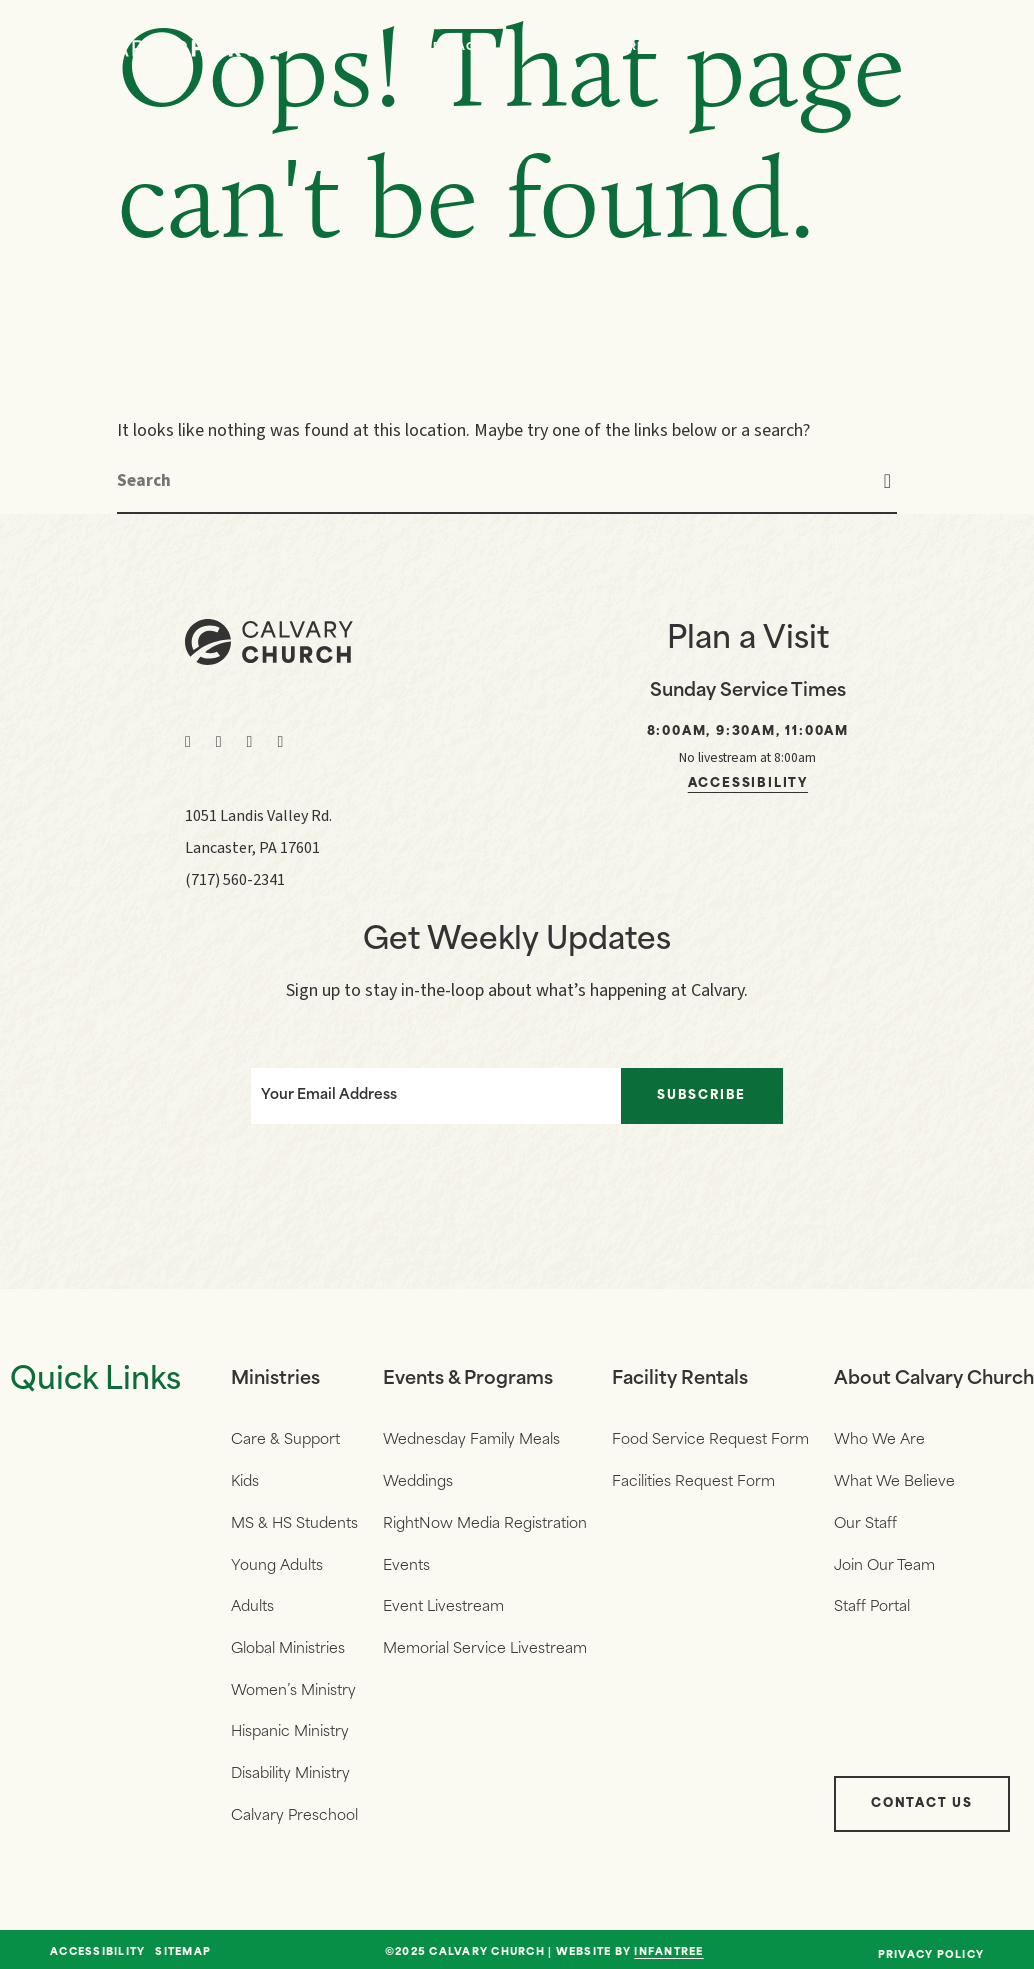 The image size is (1034, 1969). What do you see at coordinates (748, 784) in the screenshot?
I see `Accessibility` at bounding box center [748, 784].